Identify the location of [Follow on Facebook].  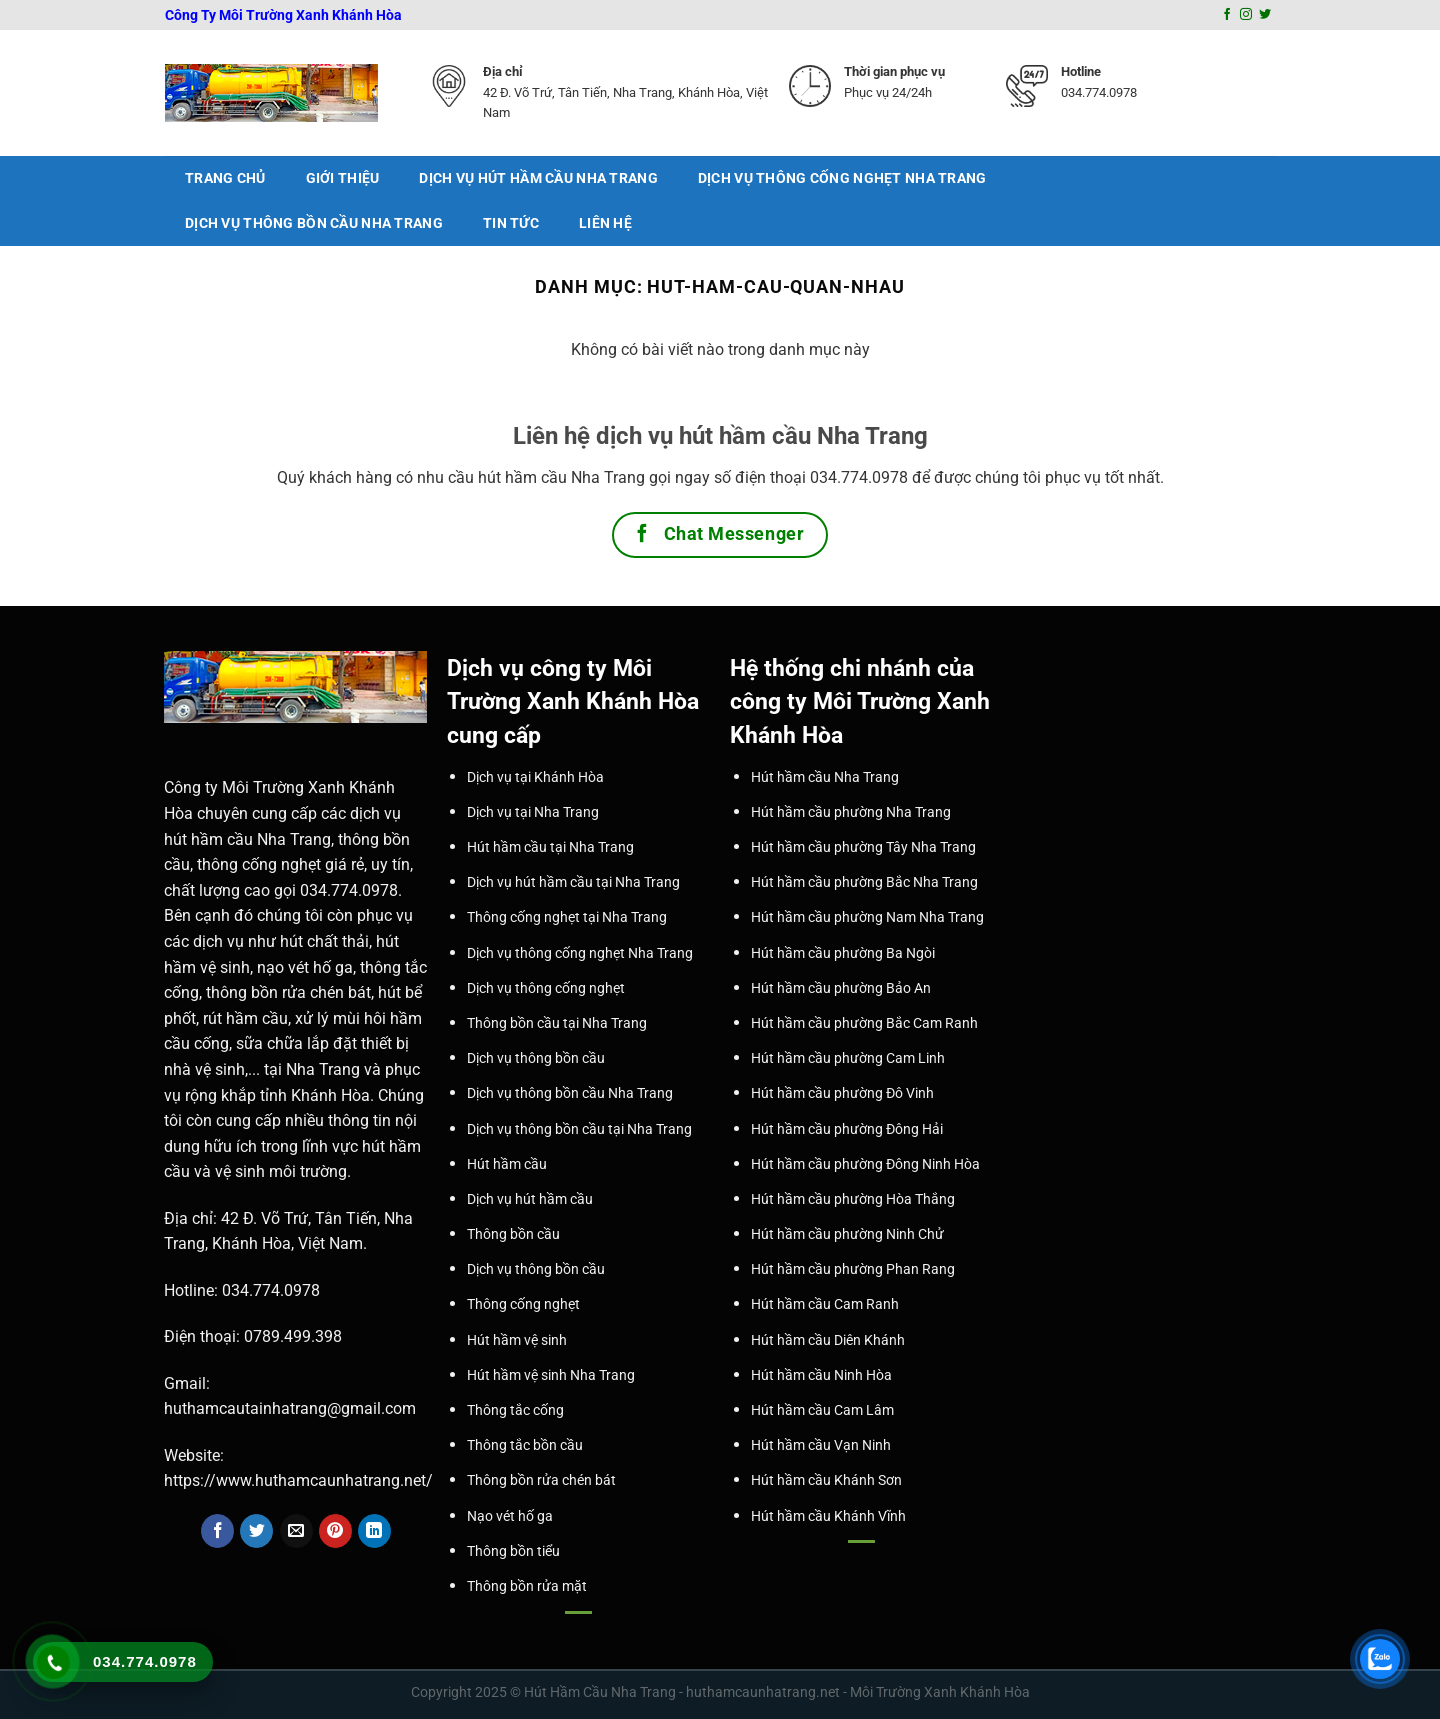
(1227, 15).